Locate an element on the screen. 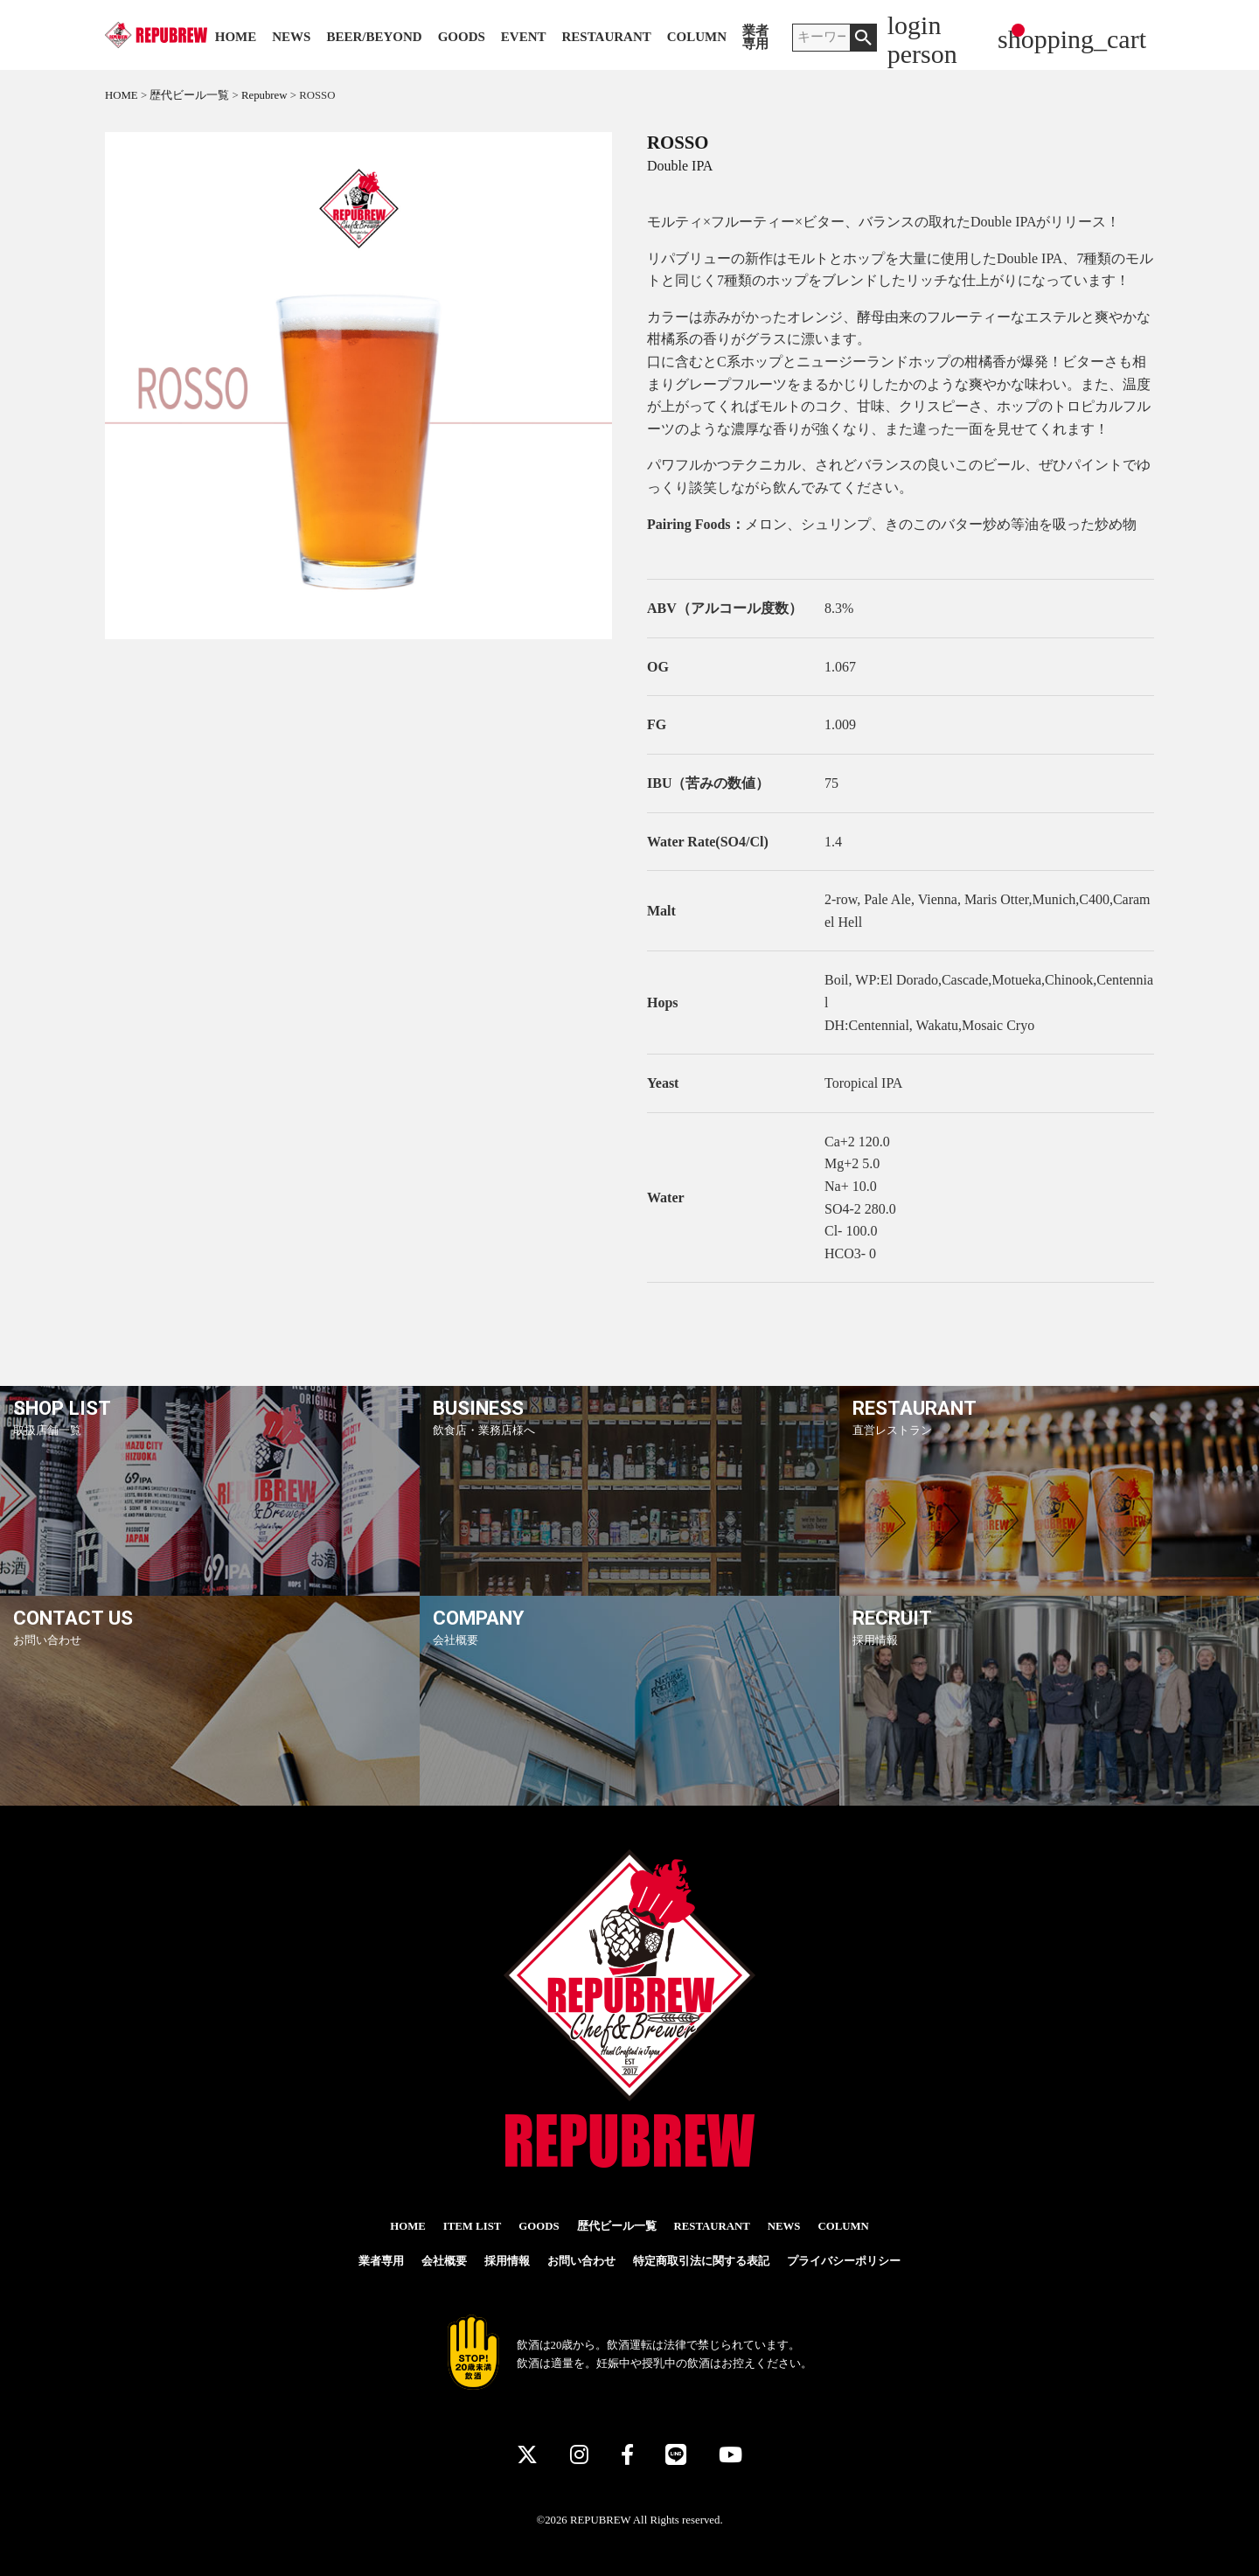 The height and width of the screenshot is (2576, 1259). BEER/BEYOND is located at coordinates (373, 37).